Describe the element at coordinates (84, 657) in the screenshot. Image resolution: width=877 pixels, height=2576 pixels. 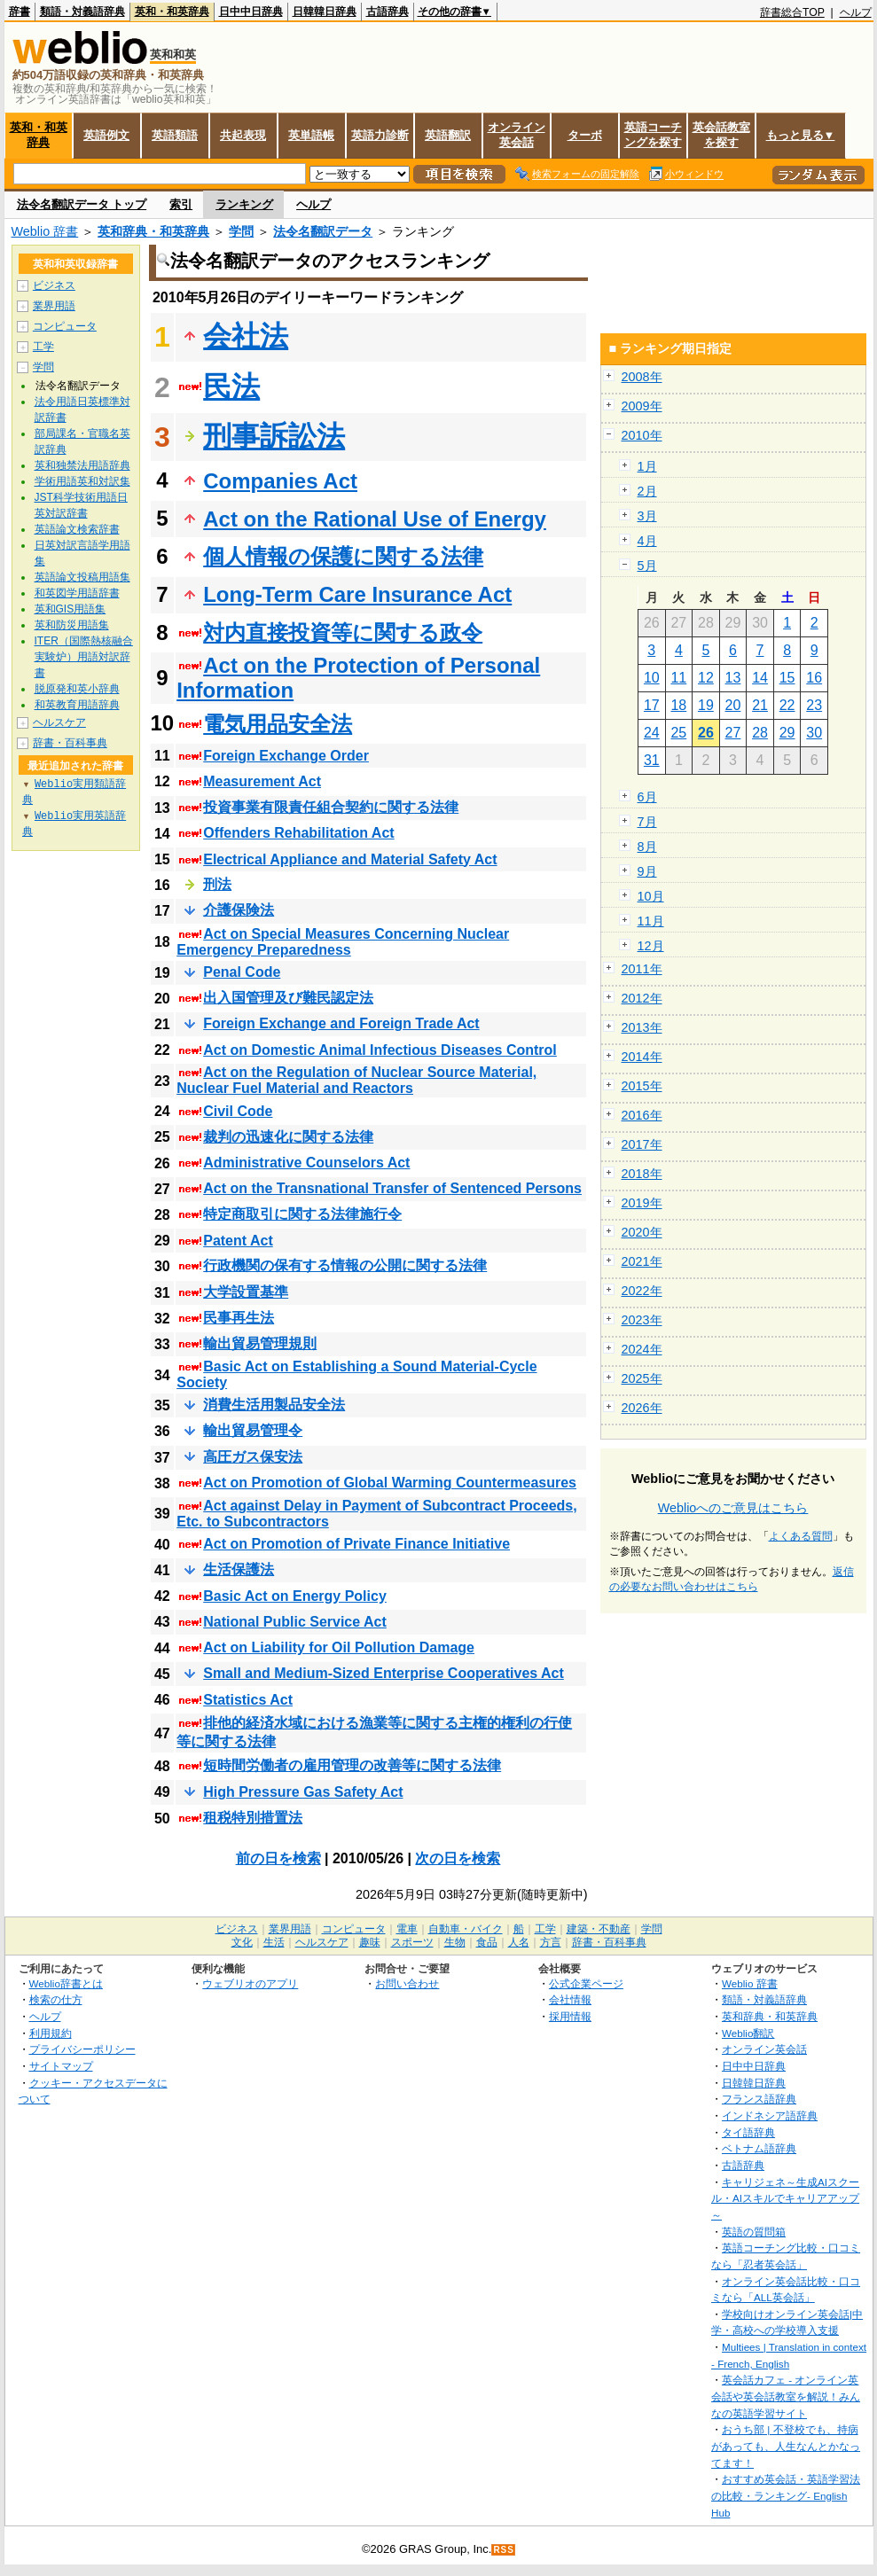
I see `ITER（国際熱核融合実験炉）用語対訳辞書` at that location.